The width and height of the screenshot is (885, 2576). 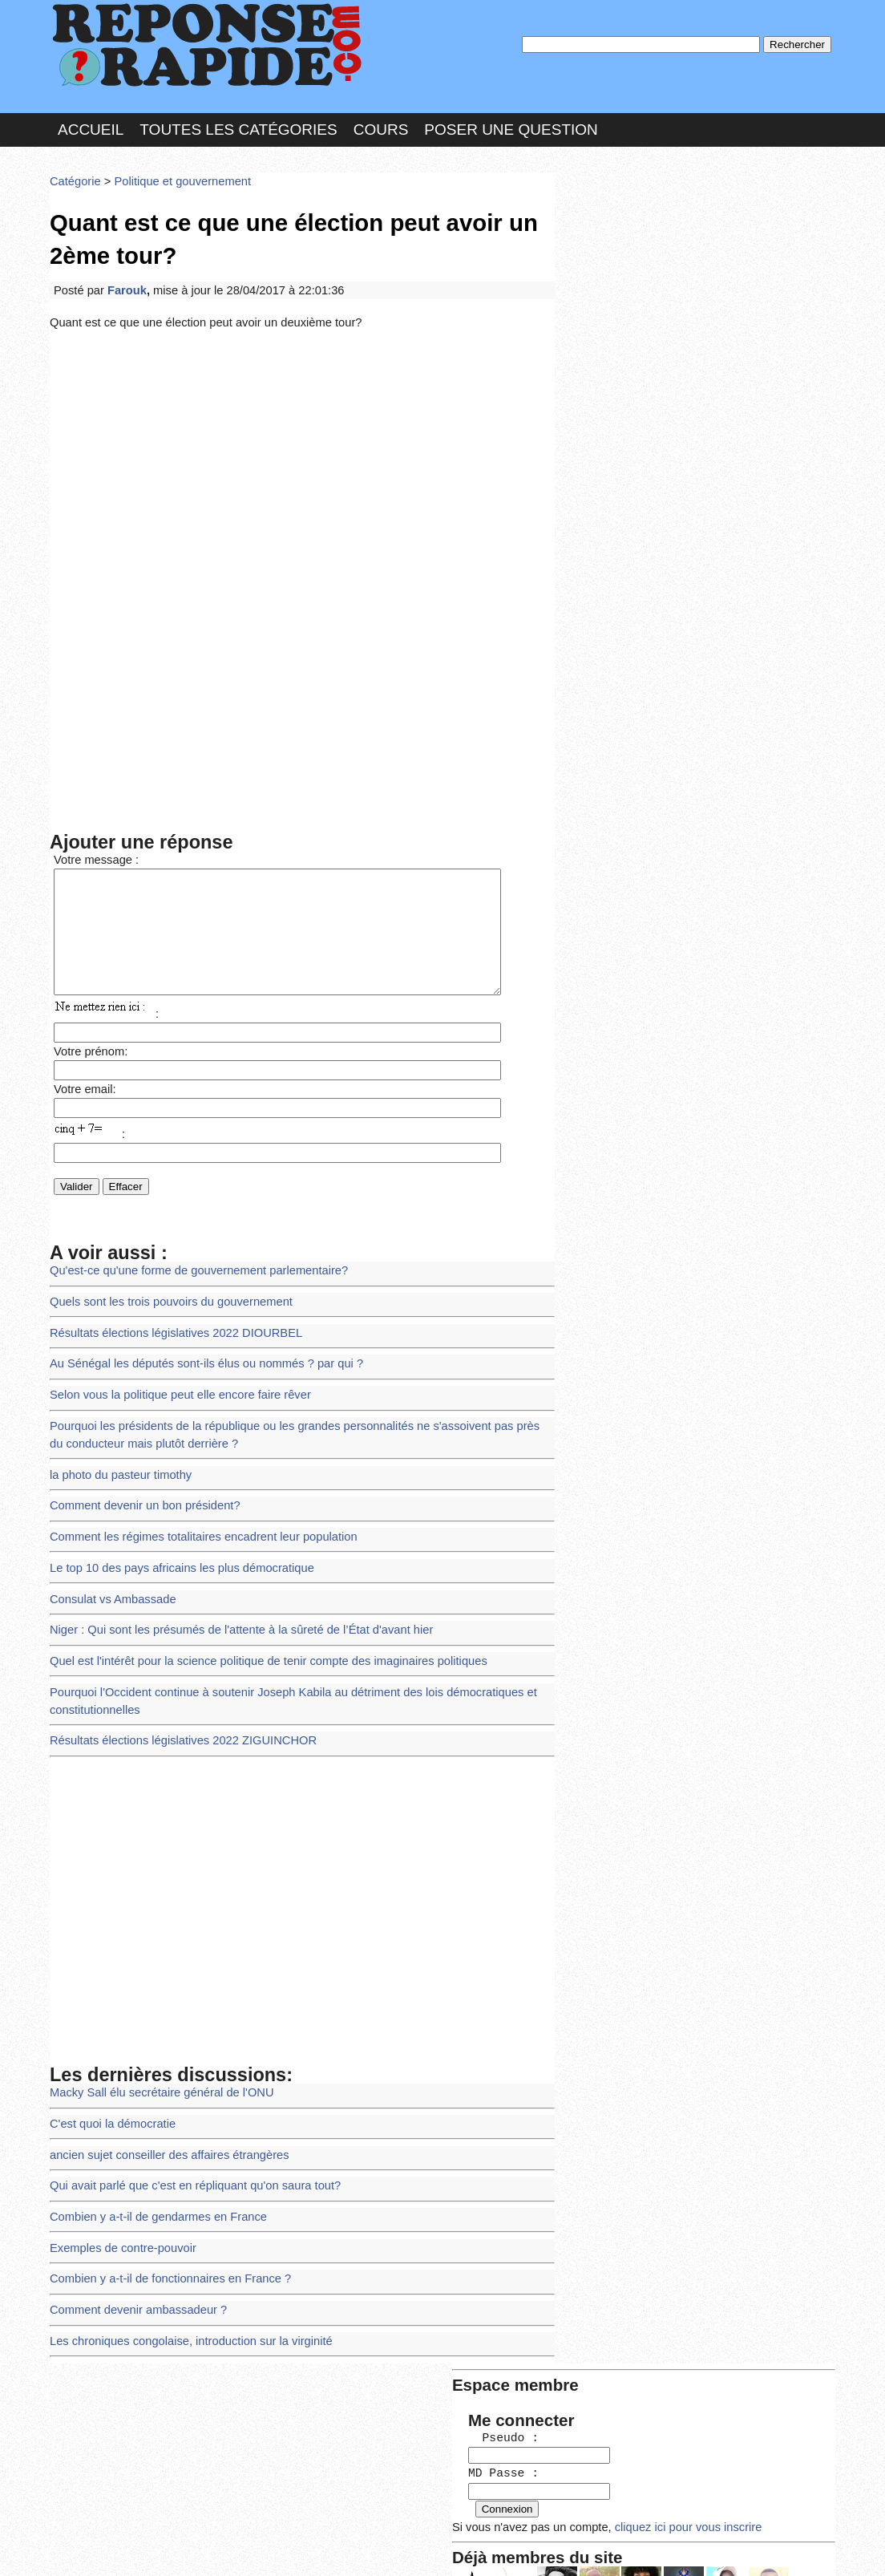 What do you see at coordinates (229, 1602) in the screenshot?
I see `Niger : Qui sont les présumés de l'attente à la sûreté de l’État d'avant hier` at bounding box center [229, 1602].